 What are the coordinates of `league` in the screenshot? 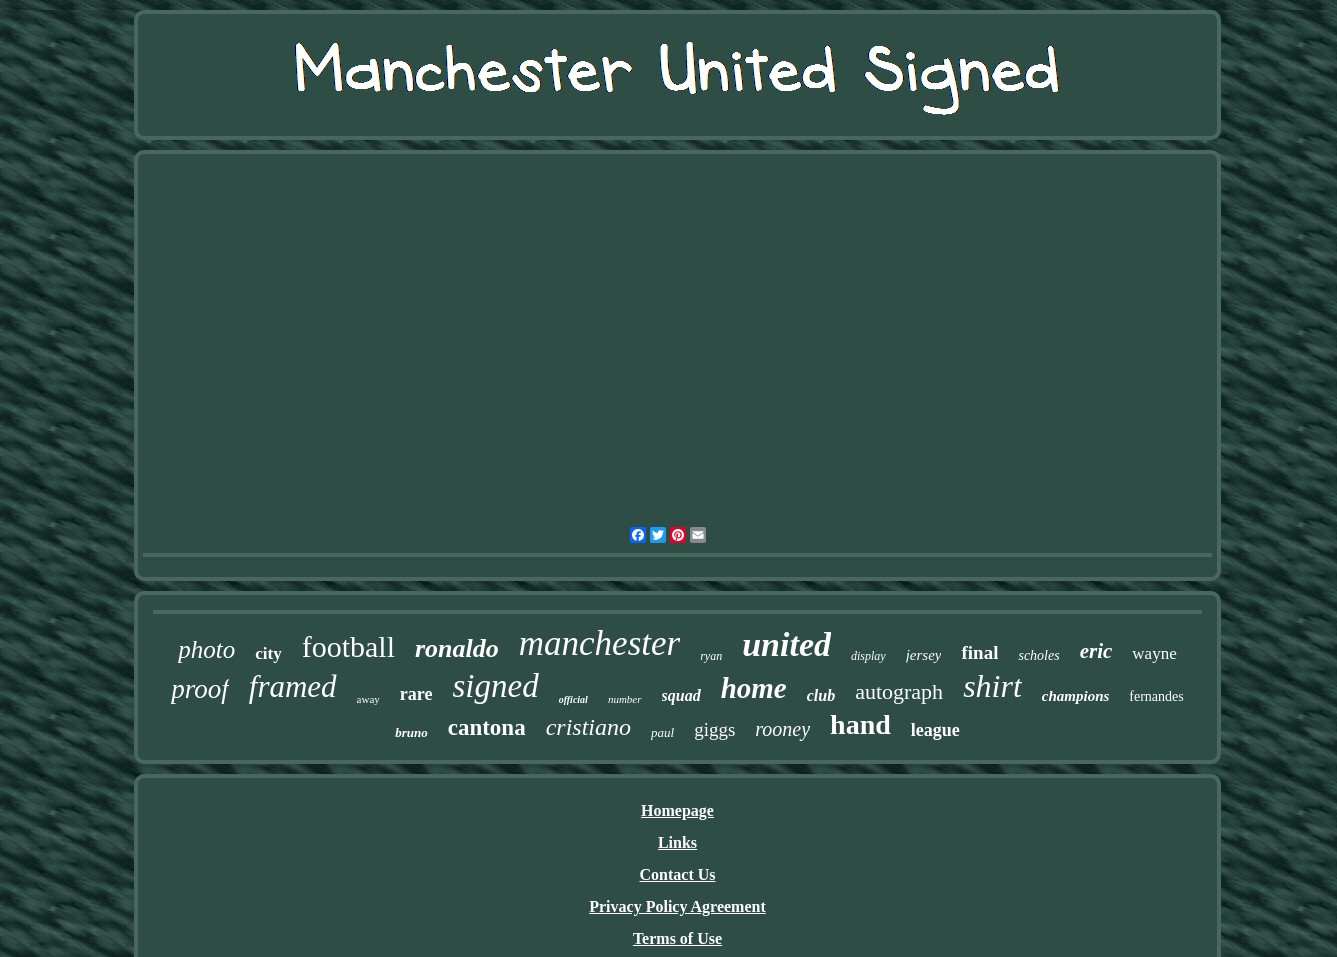 It's located at (935, 730).